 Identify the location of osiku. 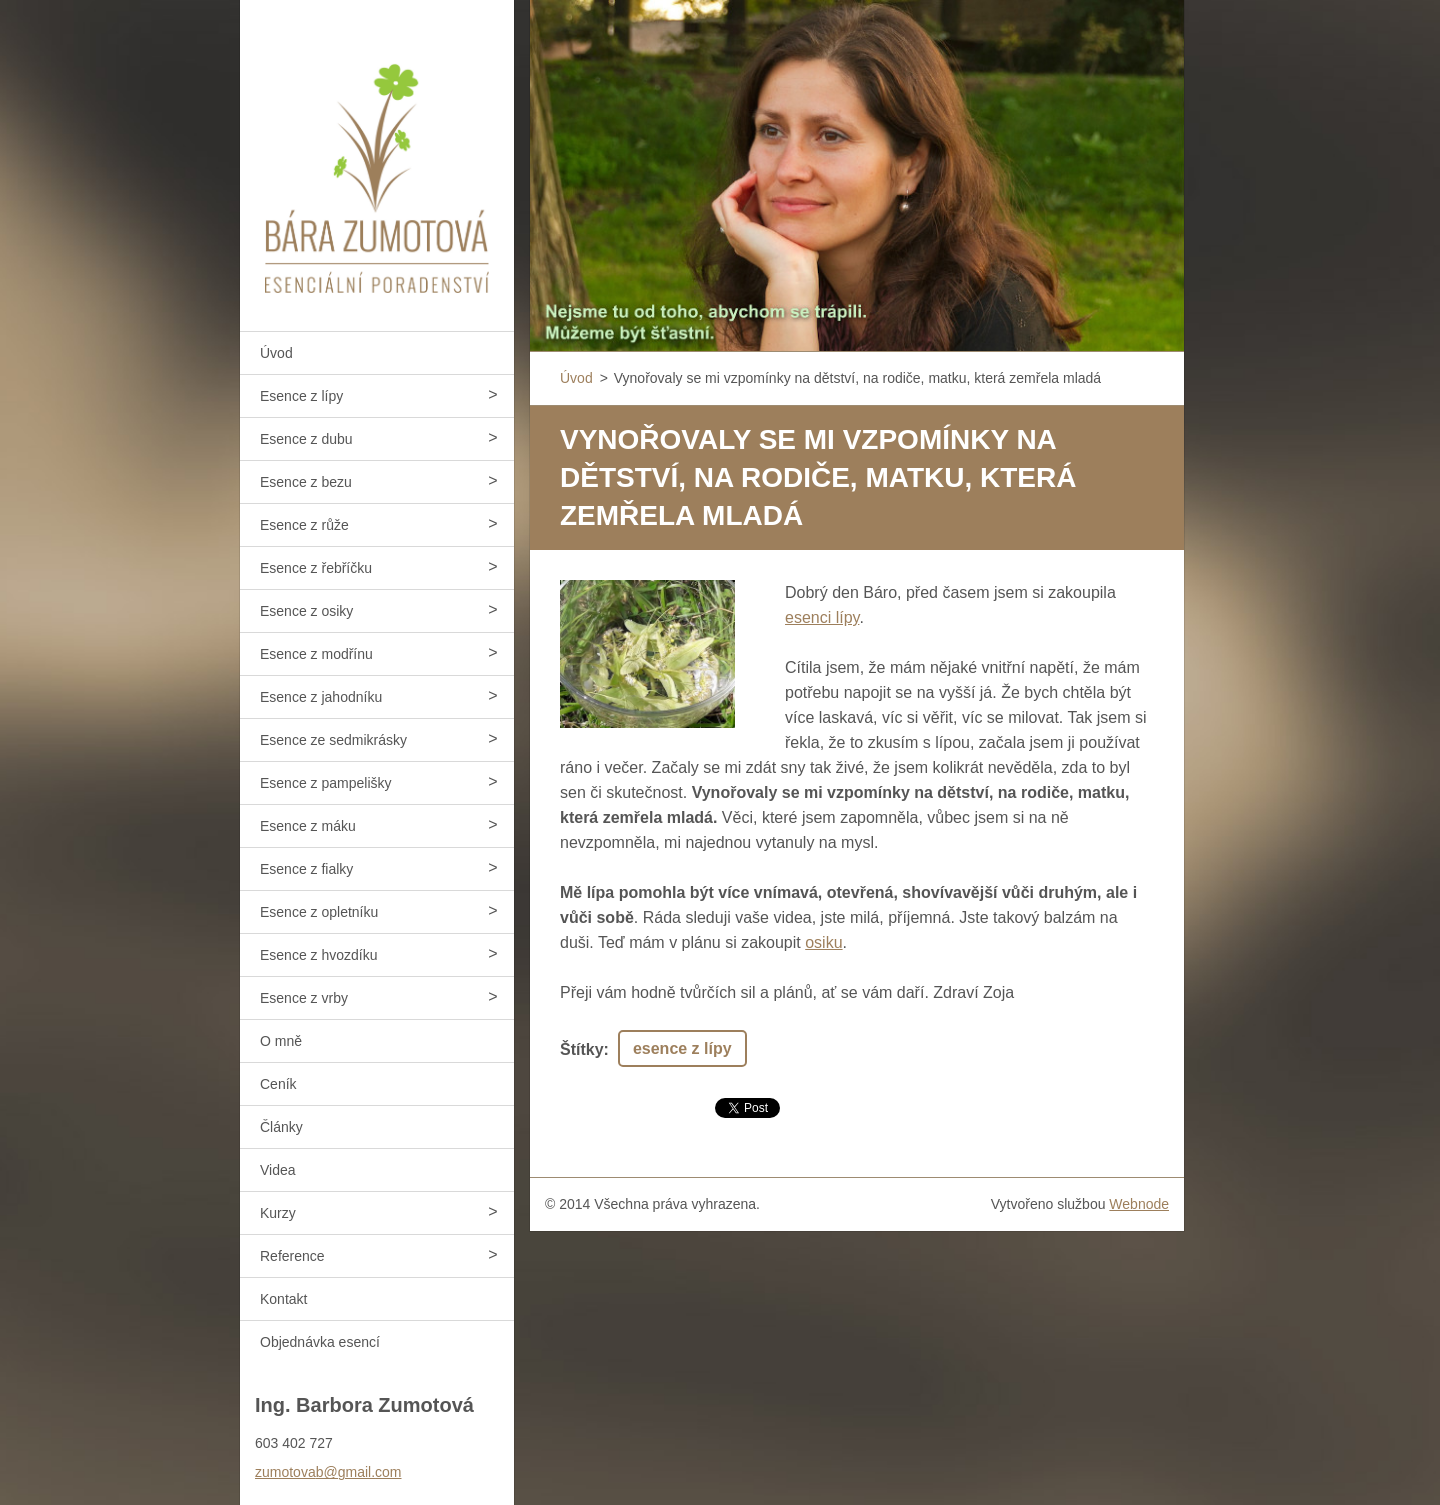
(823, 942).